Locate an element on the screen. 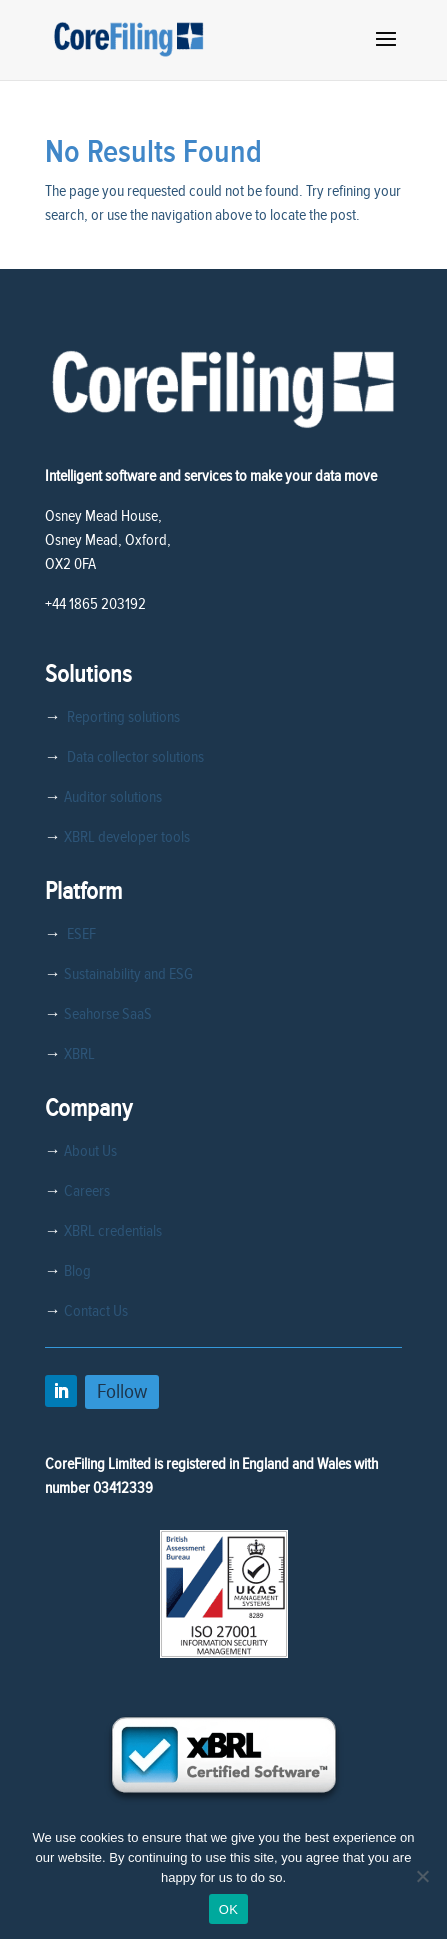 The image size is (447, 1939). XBRL developer tools is located at coordinates (127, 837).